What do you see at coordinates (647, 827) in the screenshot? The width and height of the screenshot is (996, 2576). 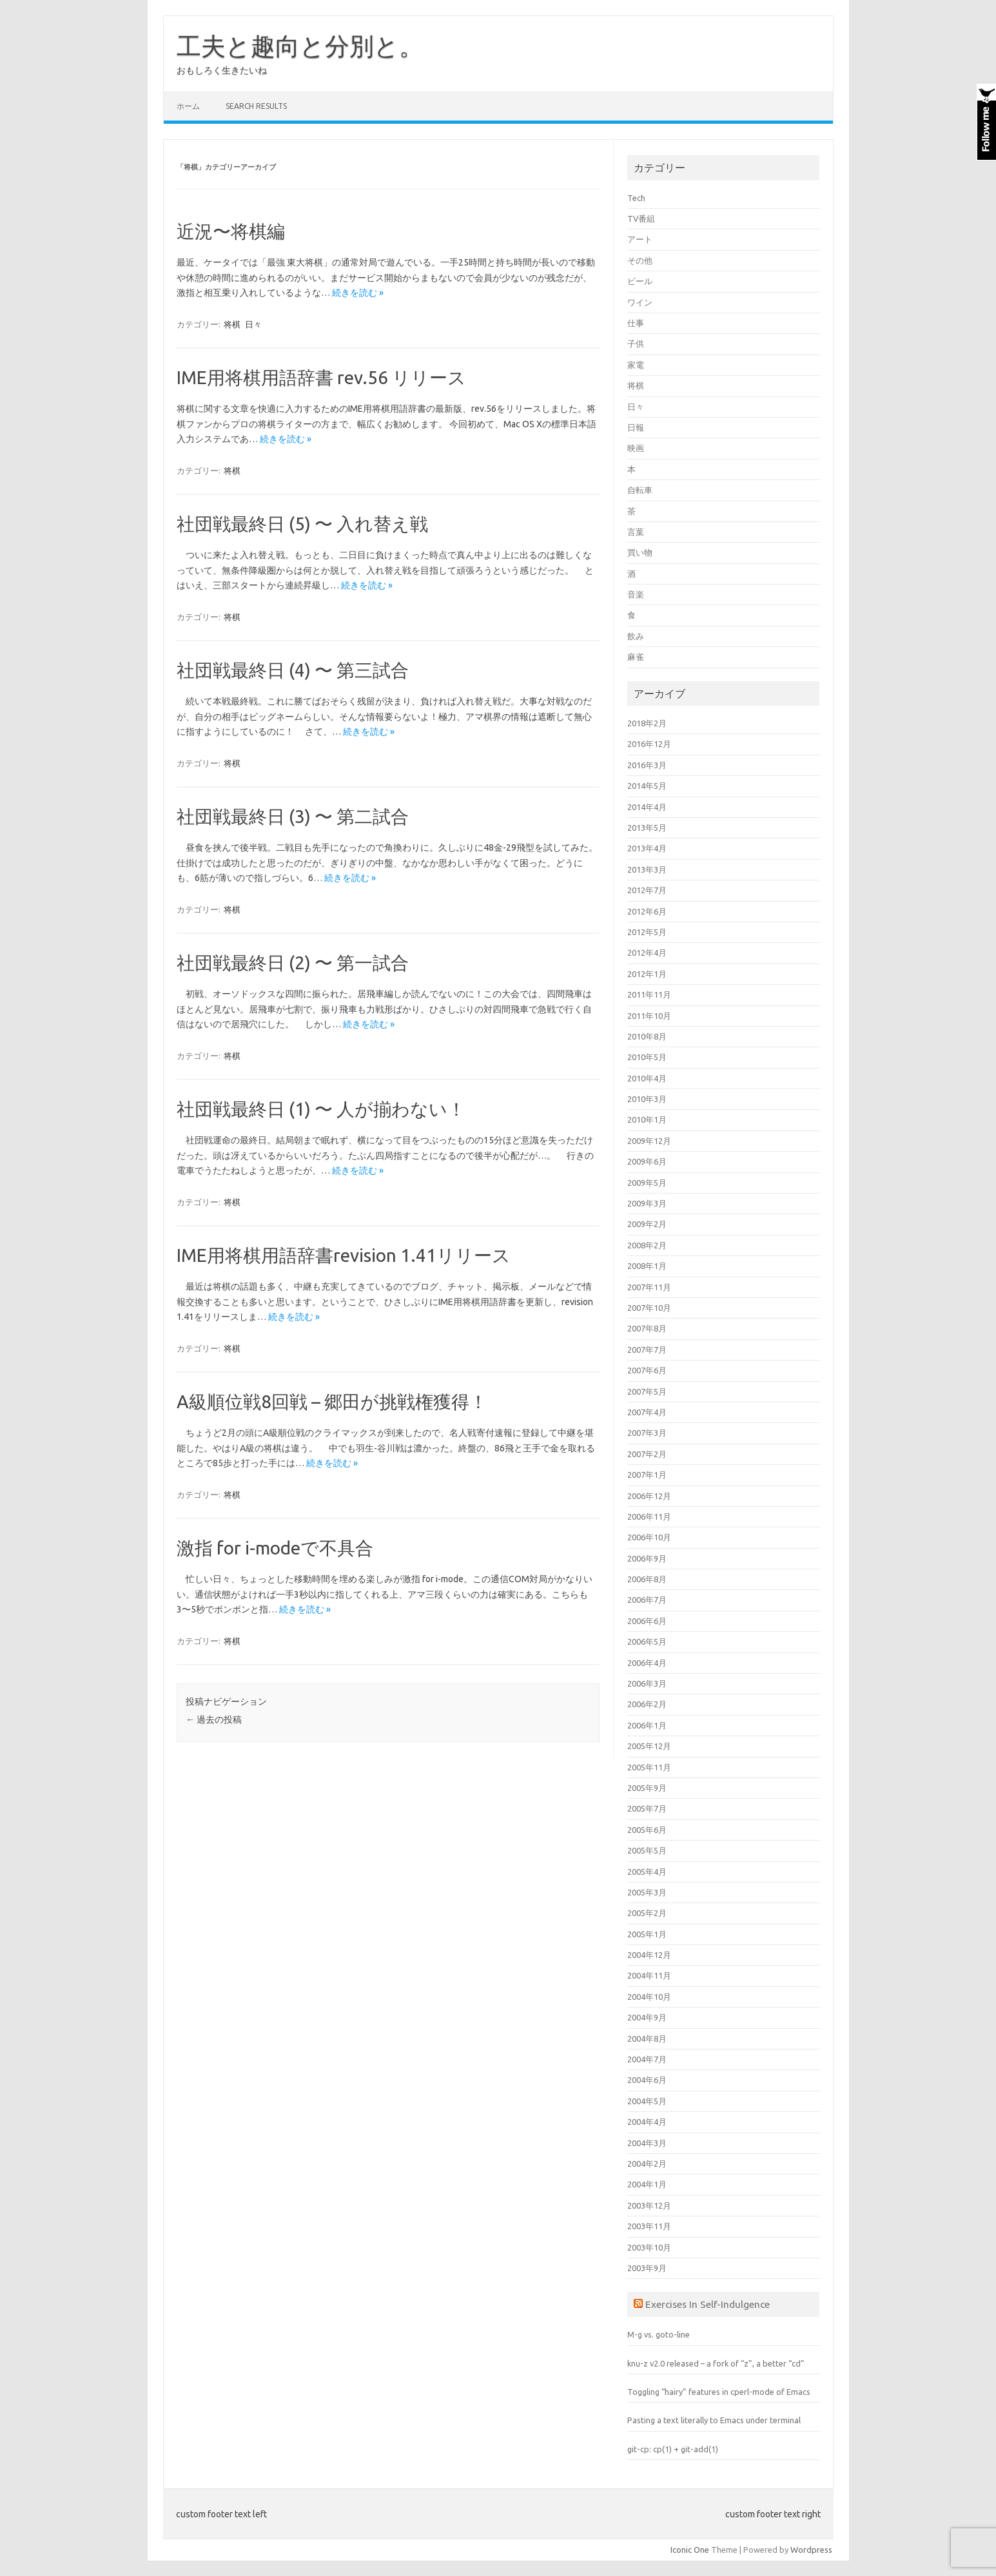 I see `2013年5月` at bounding box center [647, 827].